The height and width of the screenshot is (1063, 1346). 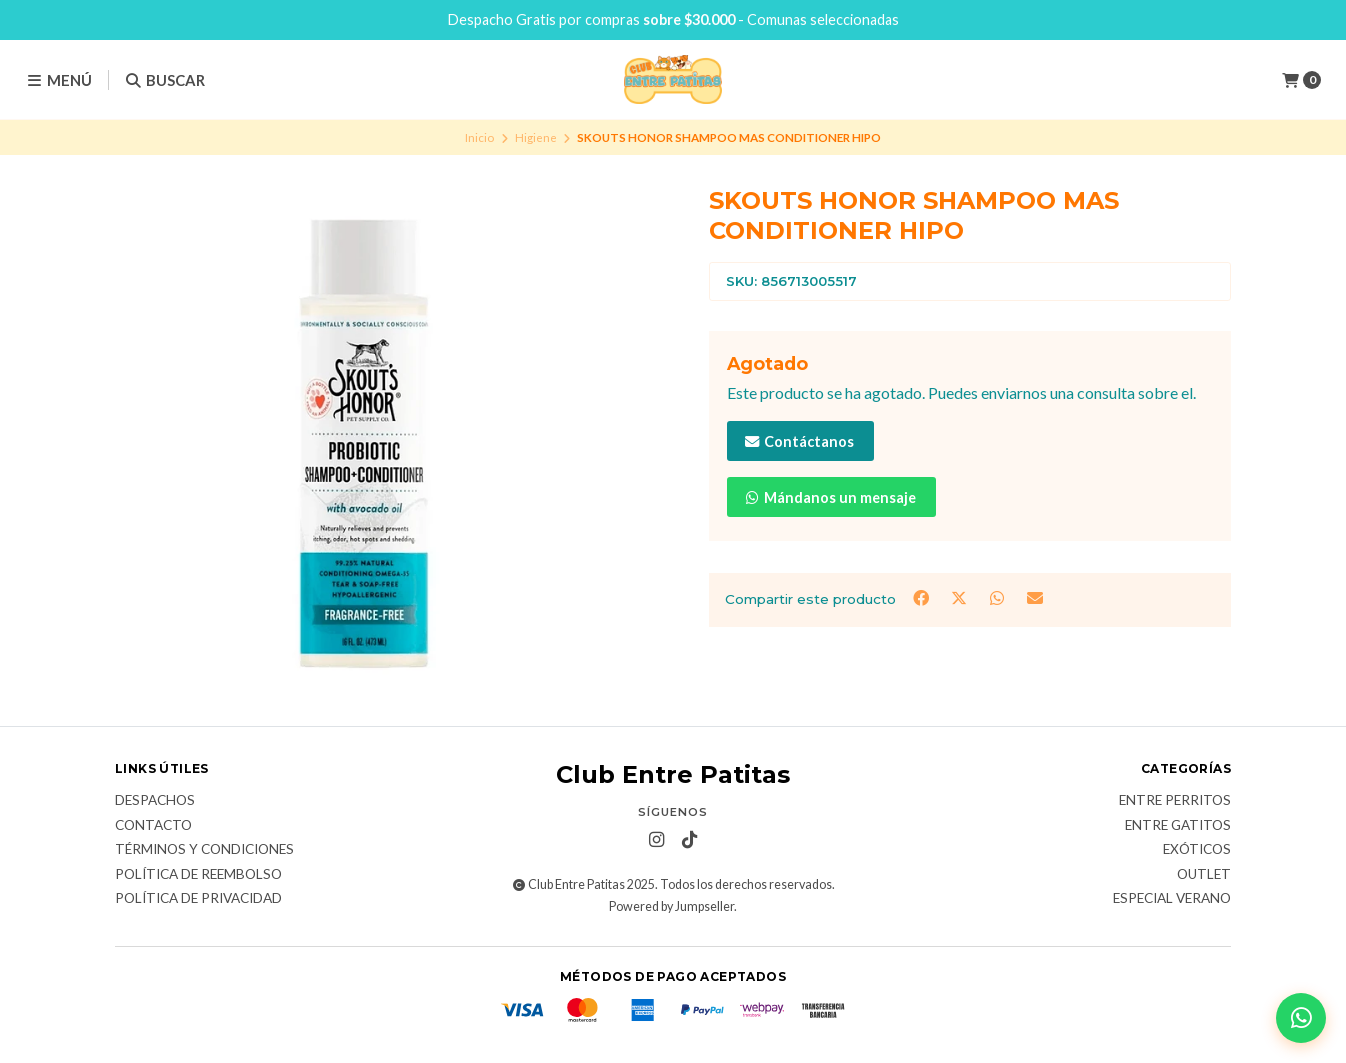 I want to click on Especial Verano, so click(x=1172, y=899).